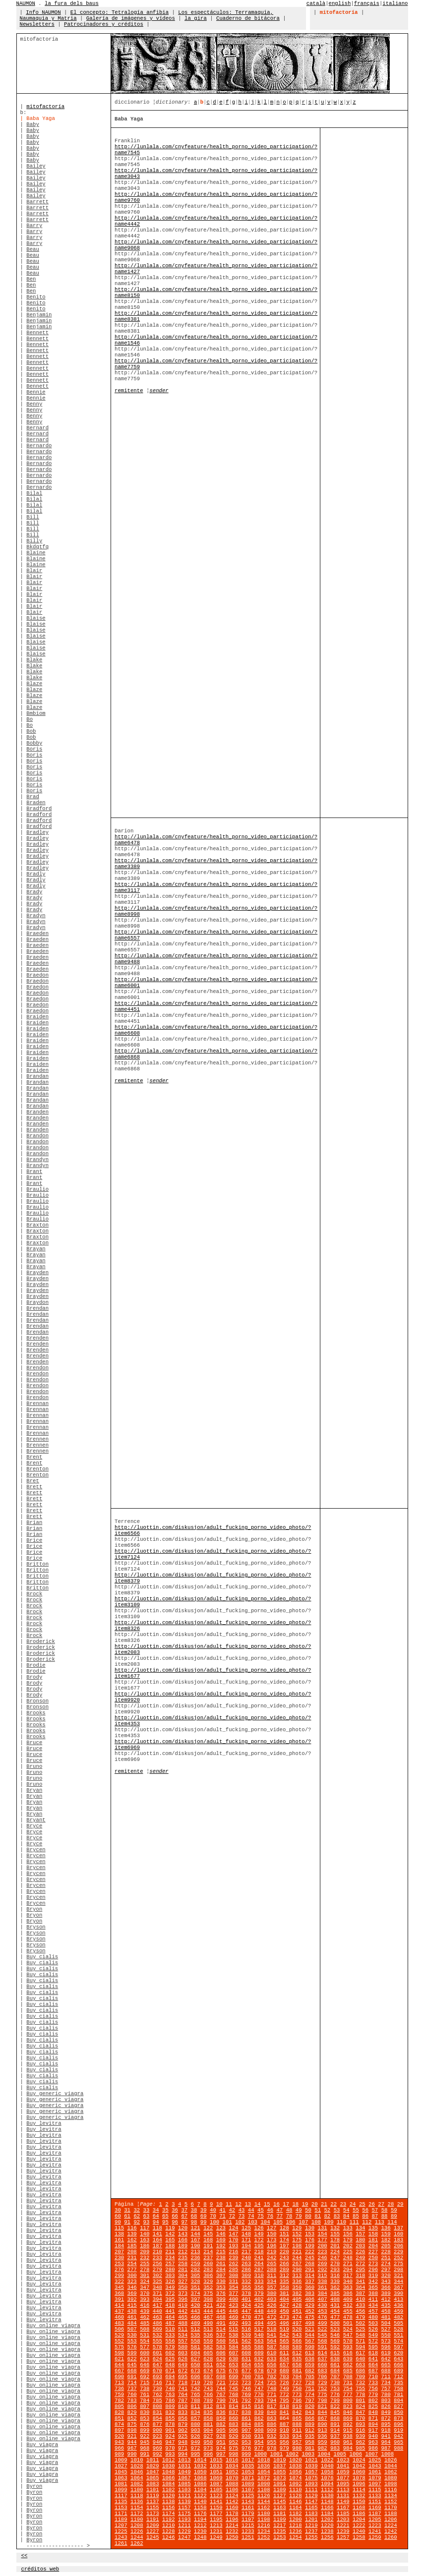 The image size is (424, 2576). What do you see at coordinates (208, 2347) in the screenshot?
I see `582` at bounding box center [208, 2347].